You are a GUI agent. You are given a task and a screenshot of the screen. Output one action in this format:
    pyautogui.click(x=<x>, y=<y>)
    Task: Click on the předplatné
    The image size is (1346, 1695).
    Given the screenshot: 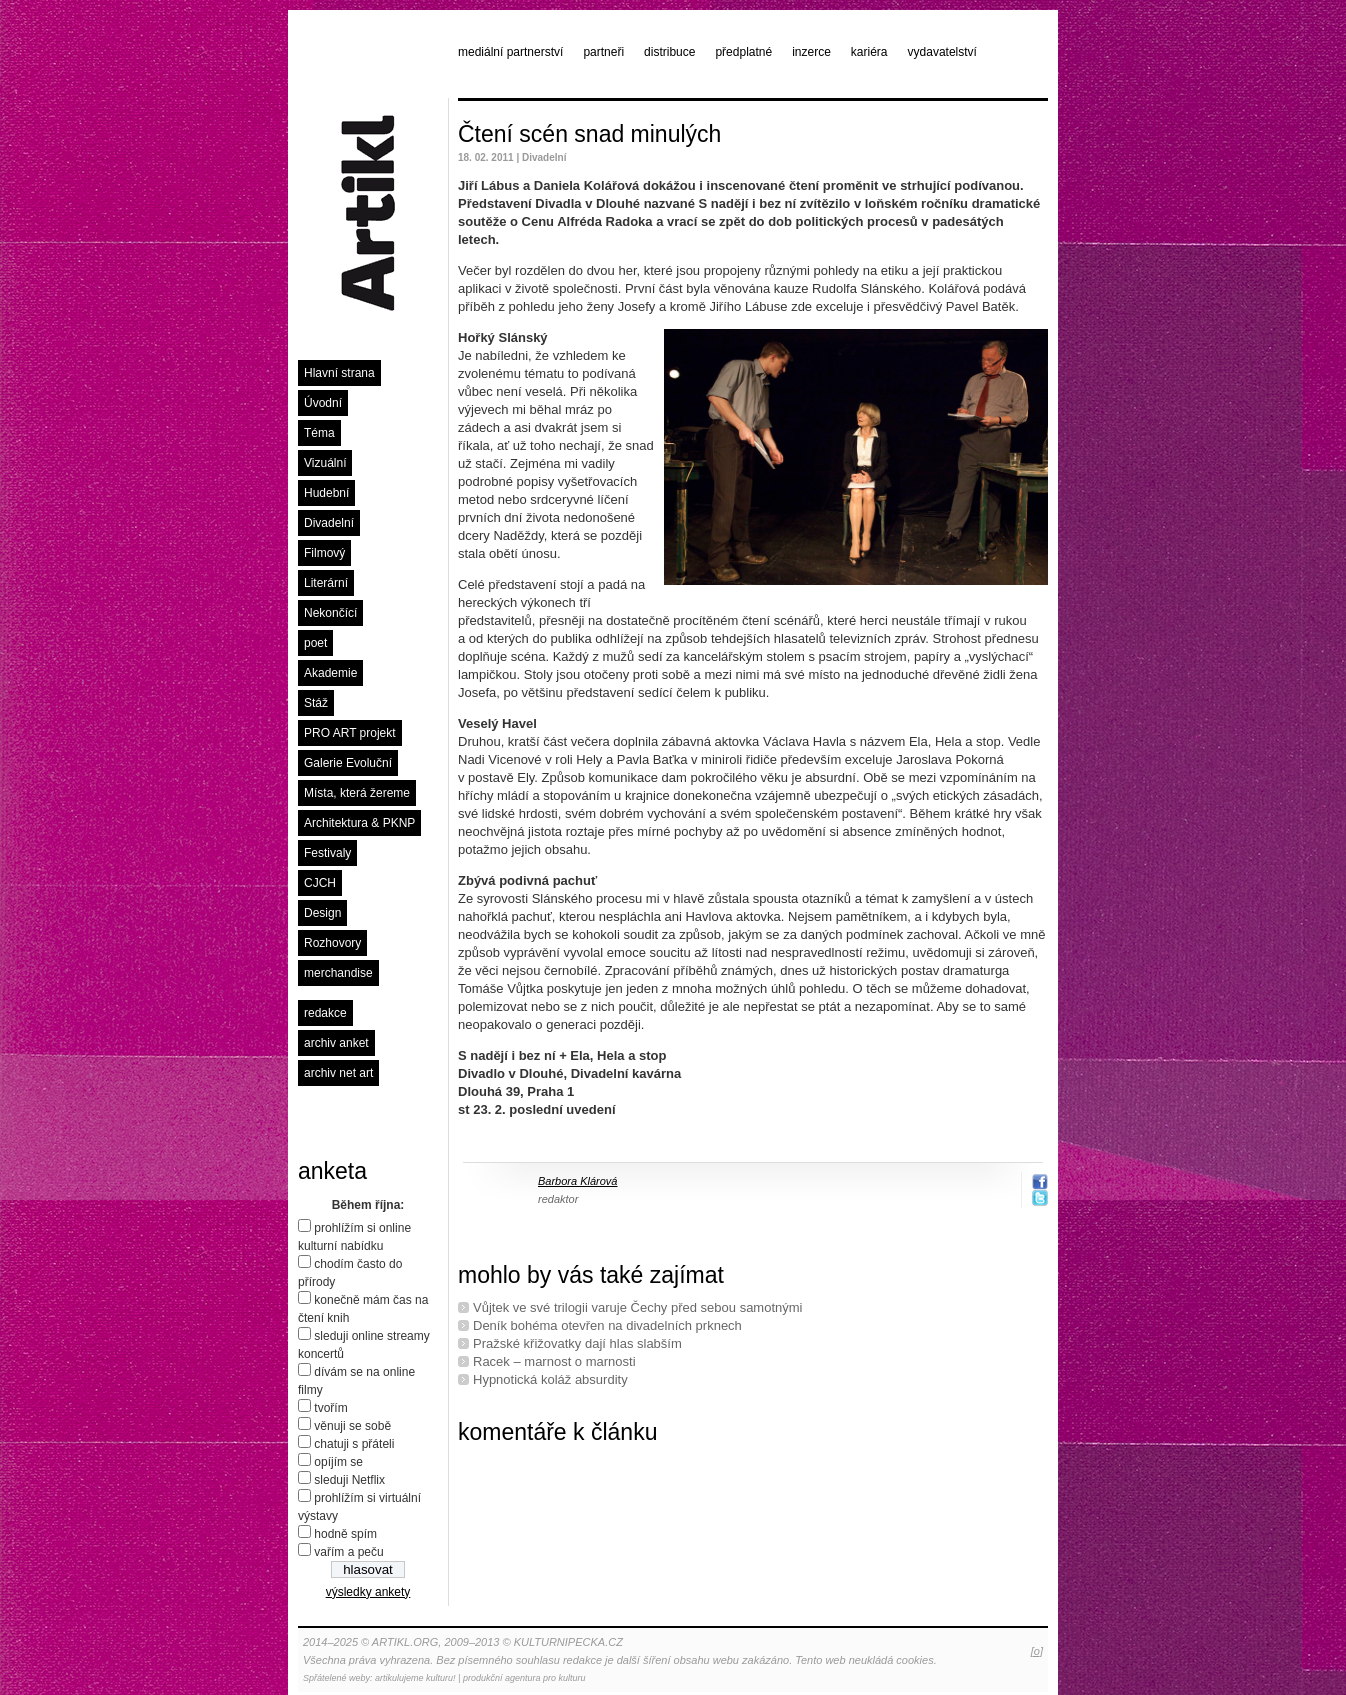 What is the action you would take?
    pyautogui.click(x=743, y=52)
    